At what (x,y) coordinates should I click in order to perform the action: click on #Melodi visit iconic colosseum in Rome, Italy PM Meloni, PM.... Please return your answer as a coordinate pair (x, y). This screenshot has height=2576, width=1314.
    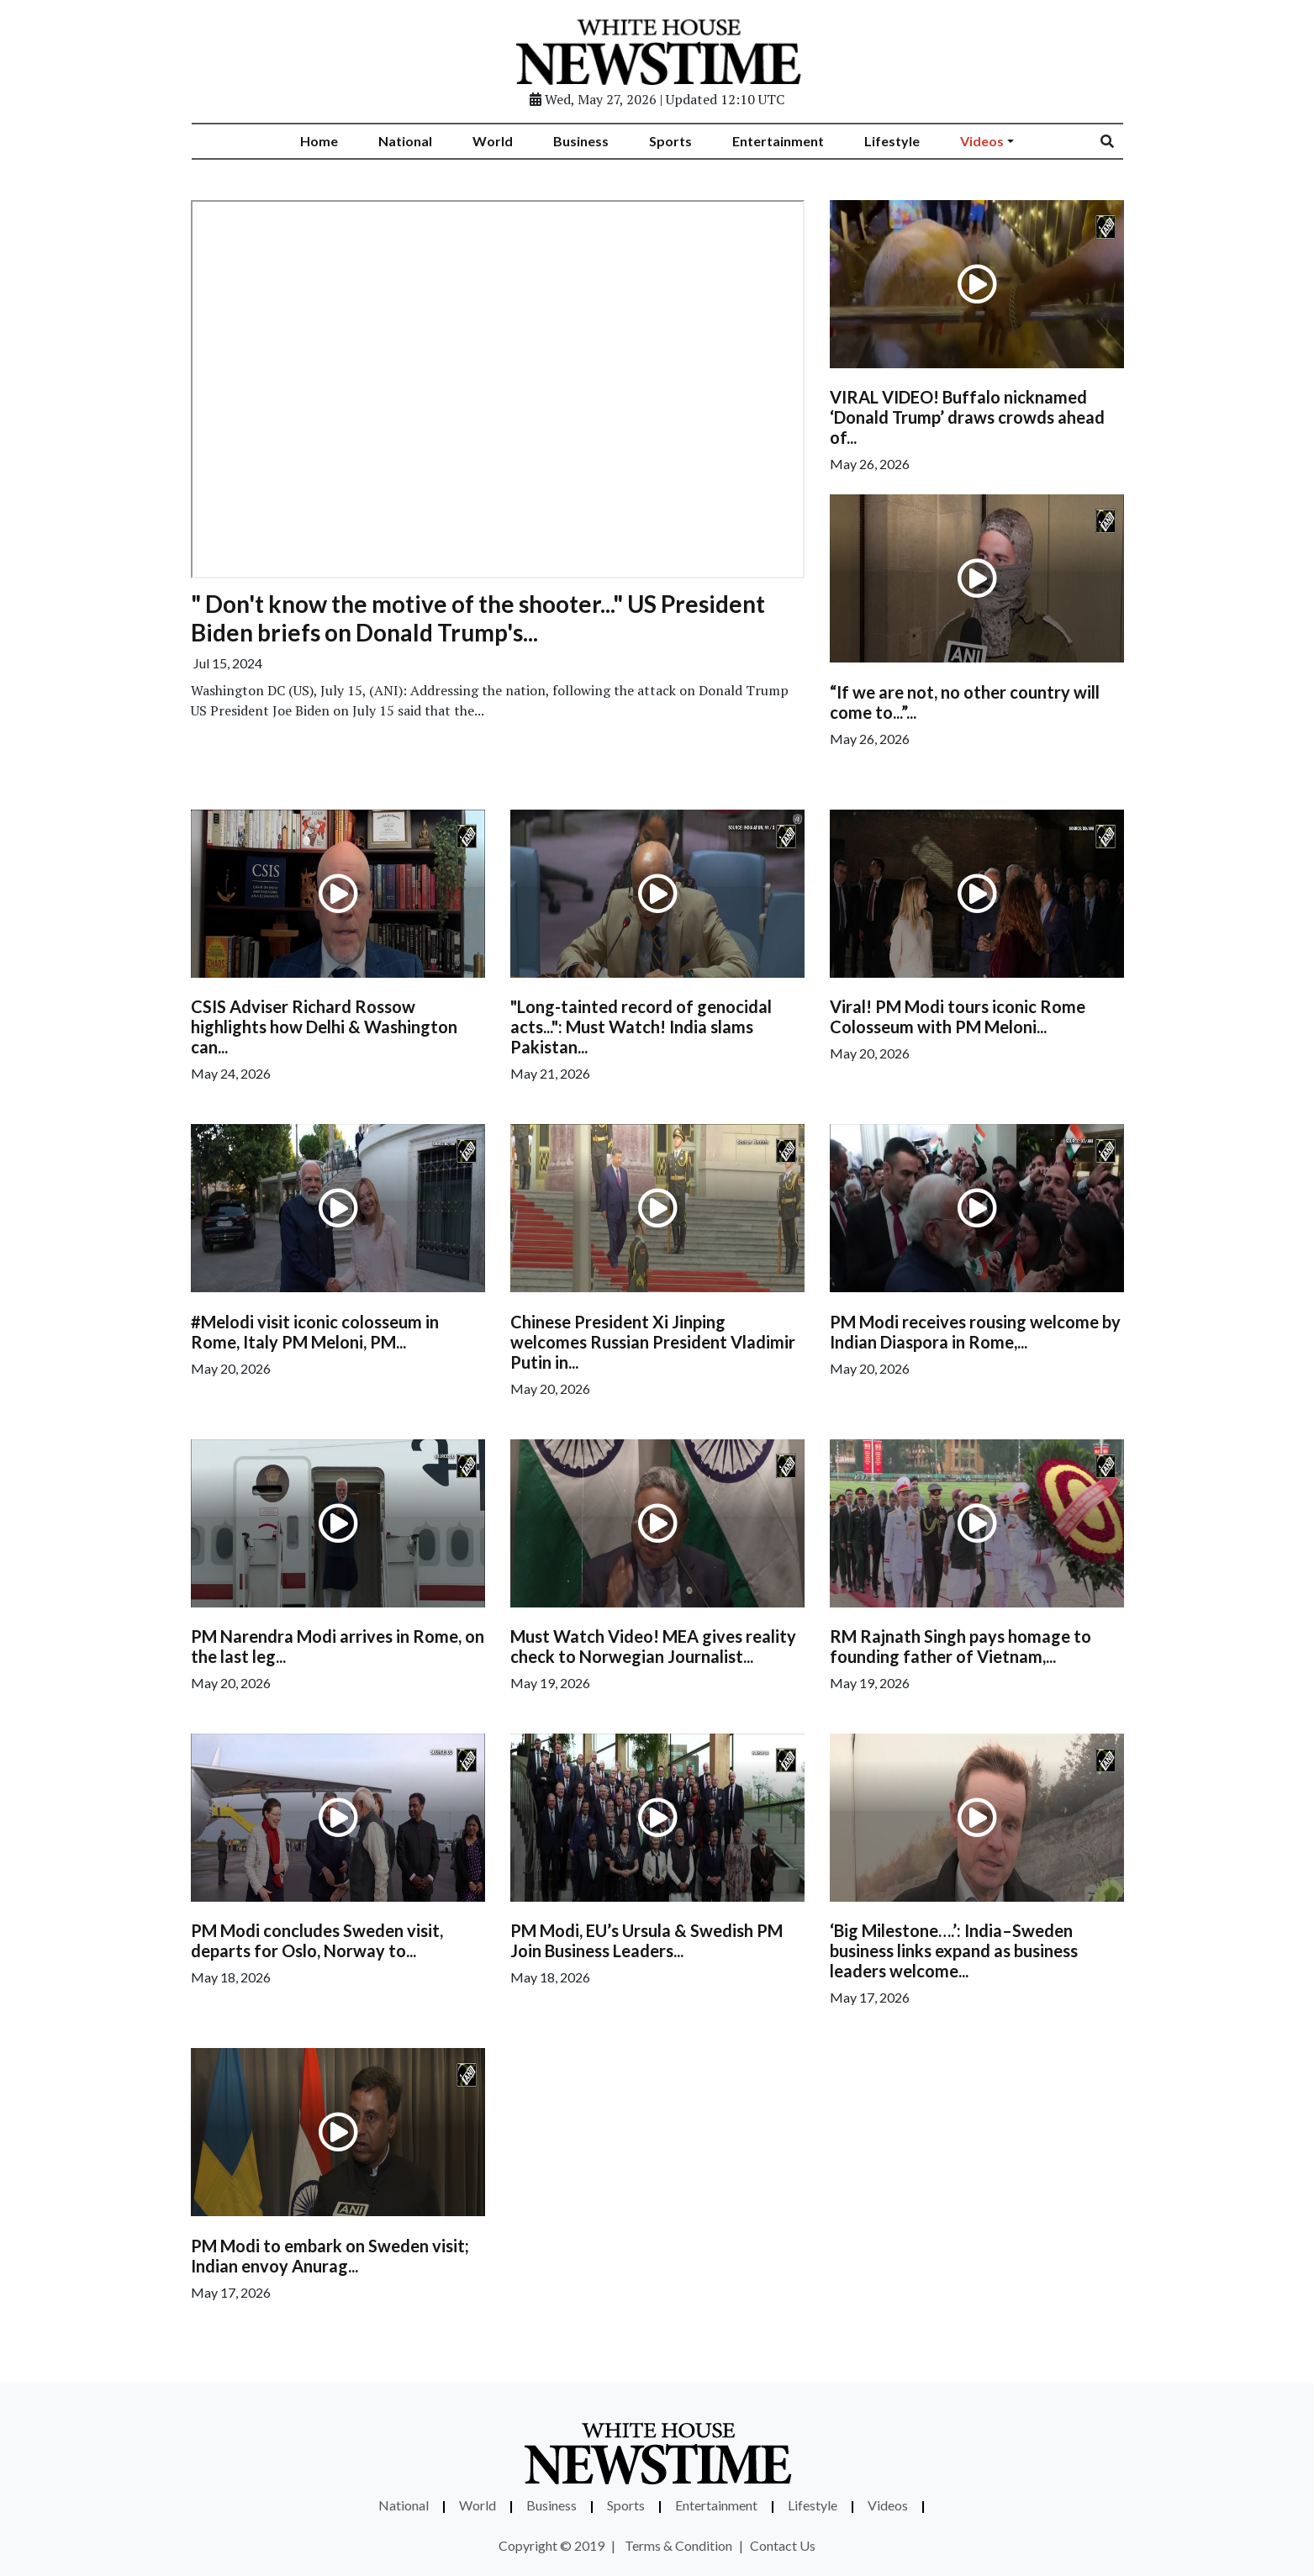
    Looking at the image, I should click on (315, 1332).